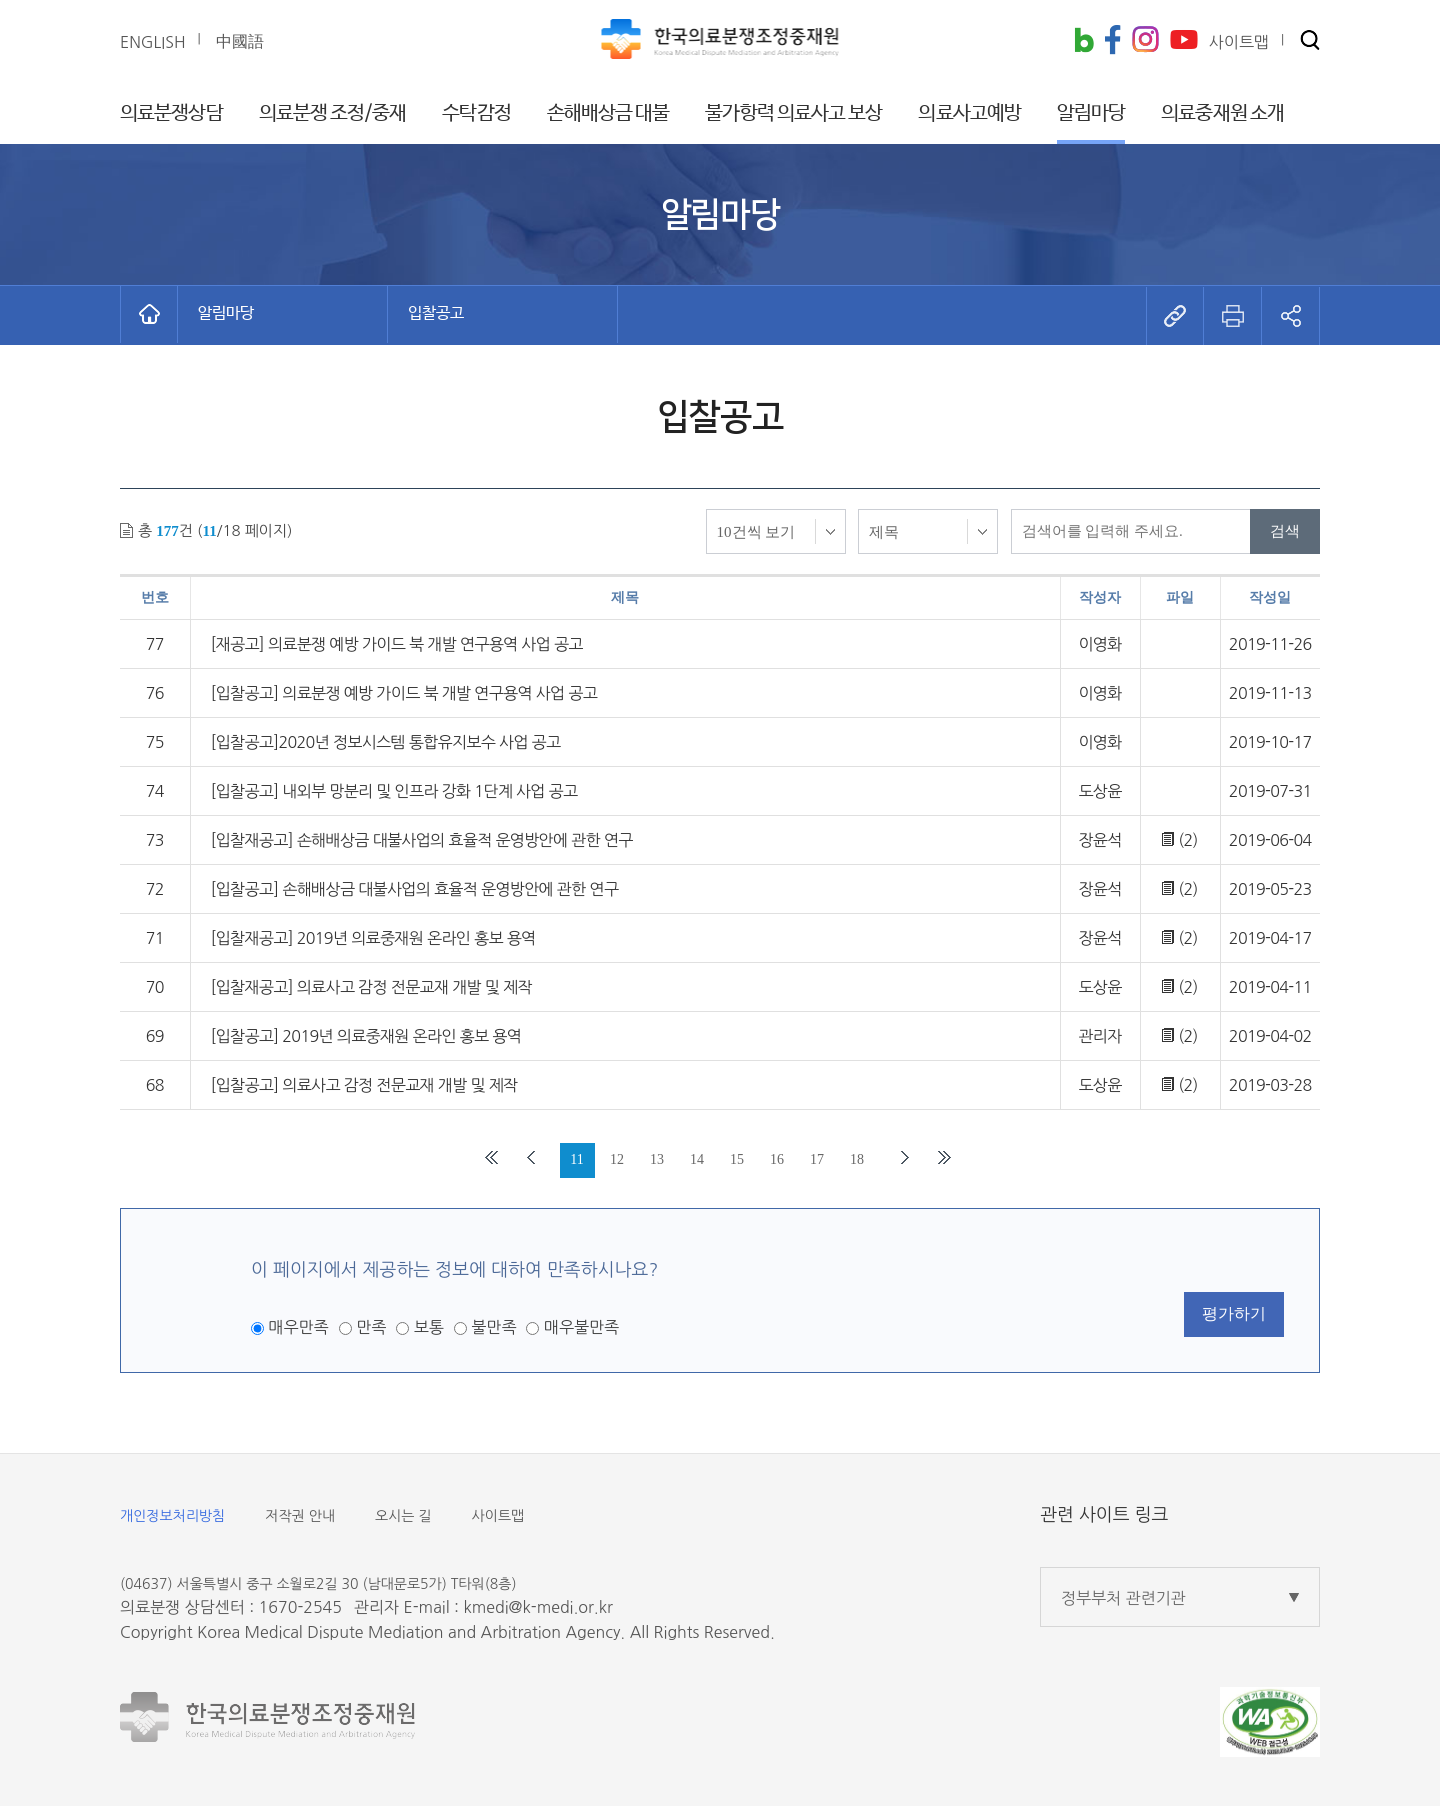 This screenshot has height=1806, width=1440. I want to click on 만족, so click(371, 1327).